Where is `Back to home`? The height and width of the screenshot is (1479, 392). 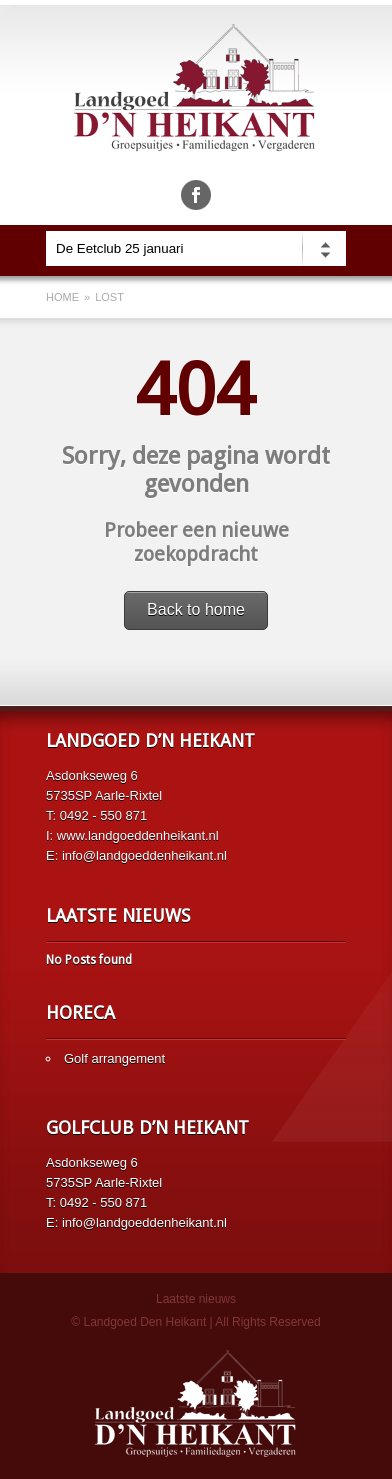 Back to home is located at coordinates (196, 609).